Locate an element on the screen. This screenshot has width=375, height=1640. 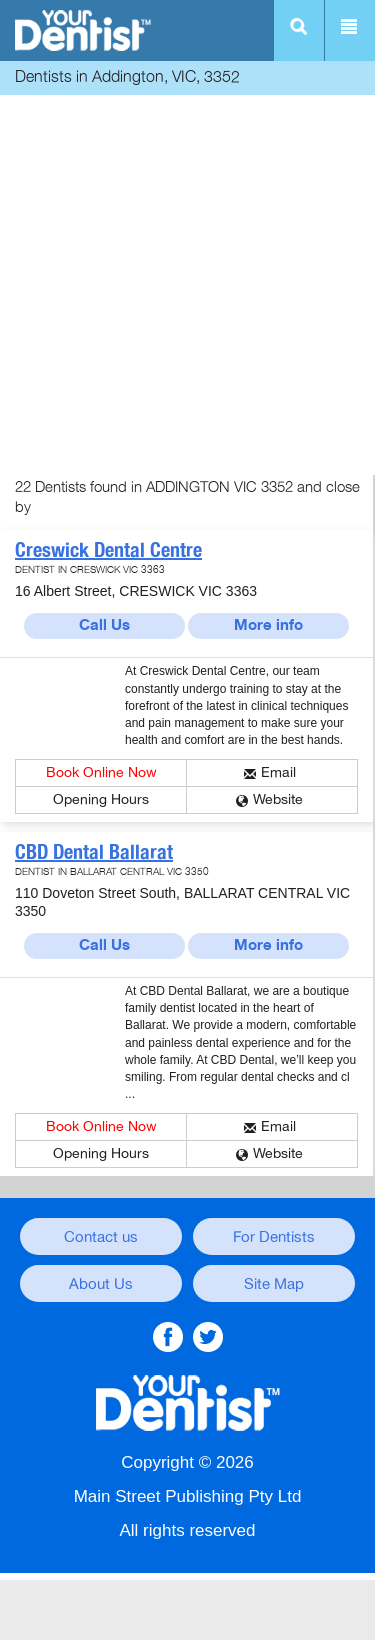
Creswick Dental Centre is located at coordinates (108, 550).